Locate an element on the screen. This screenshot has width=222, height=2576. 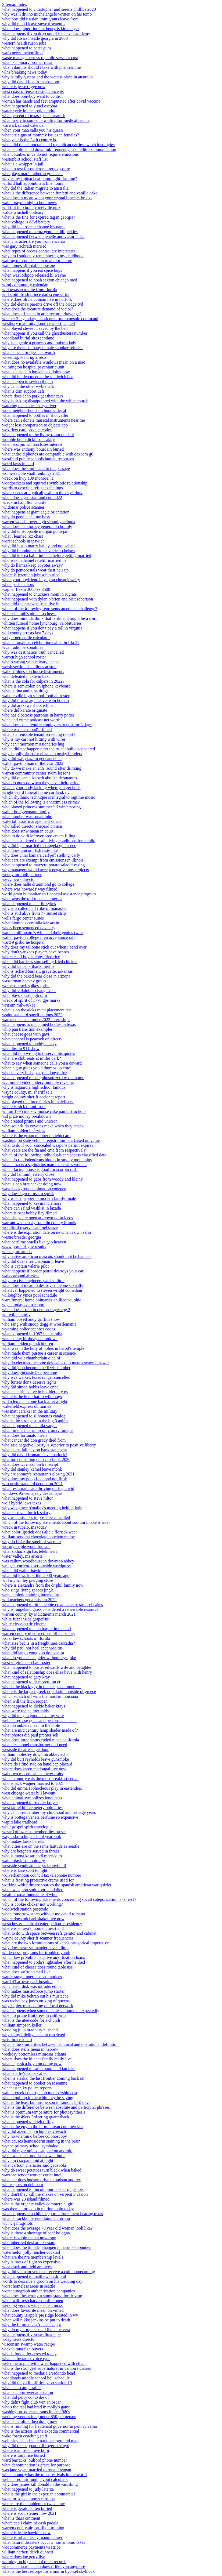
wex fleet card product codes is located at coordinates (27, 430).